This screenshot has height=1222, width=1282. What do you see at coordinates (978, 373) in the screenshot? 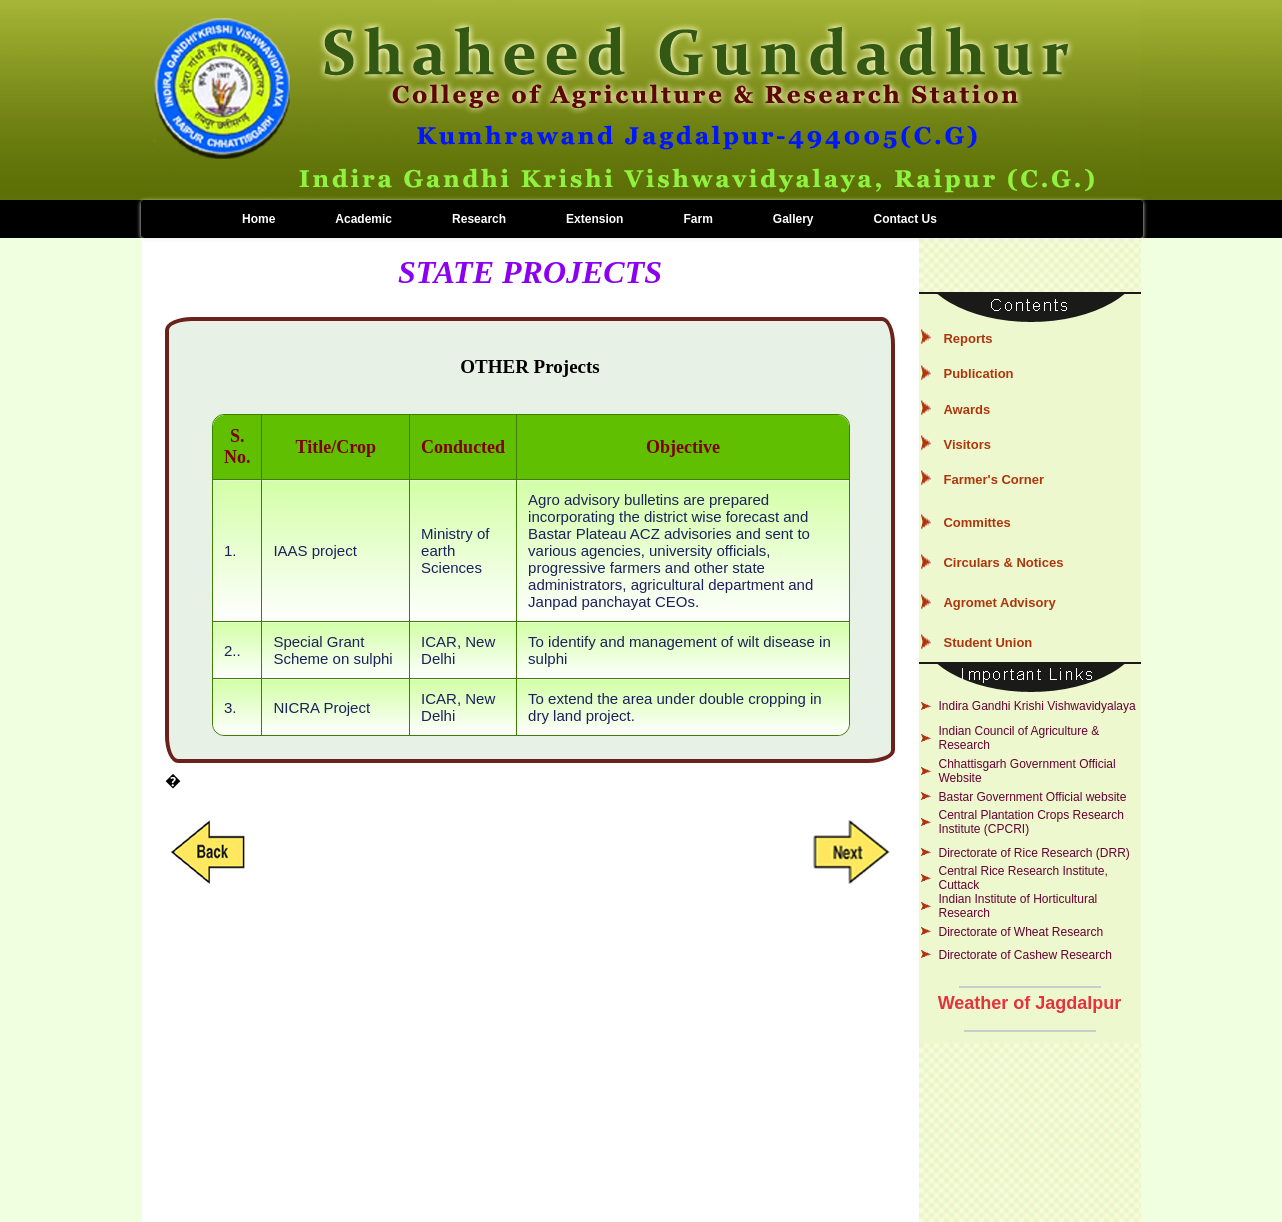
I see `Publication` at bounding box center [978, 373].